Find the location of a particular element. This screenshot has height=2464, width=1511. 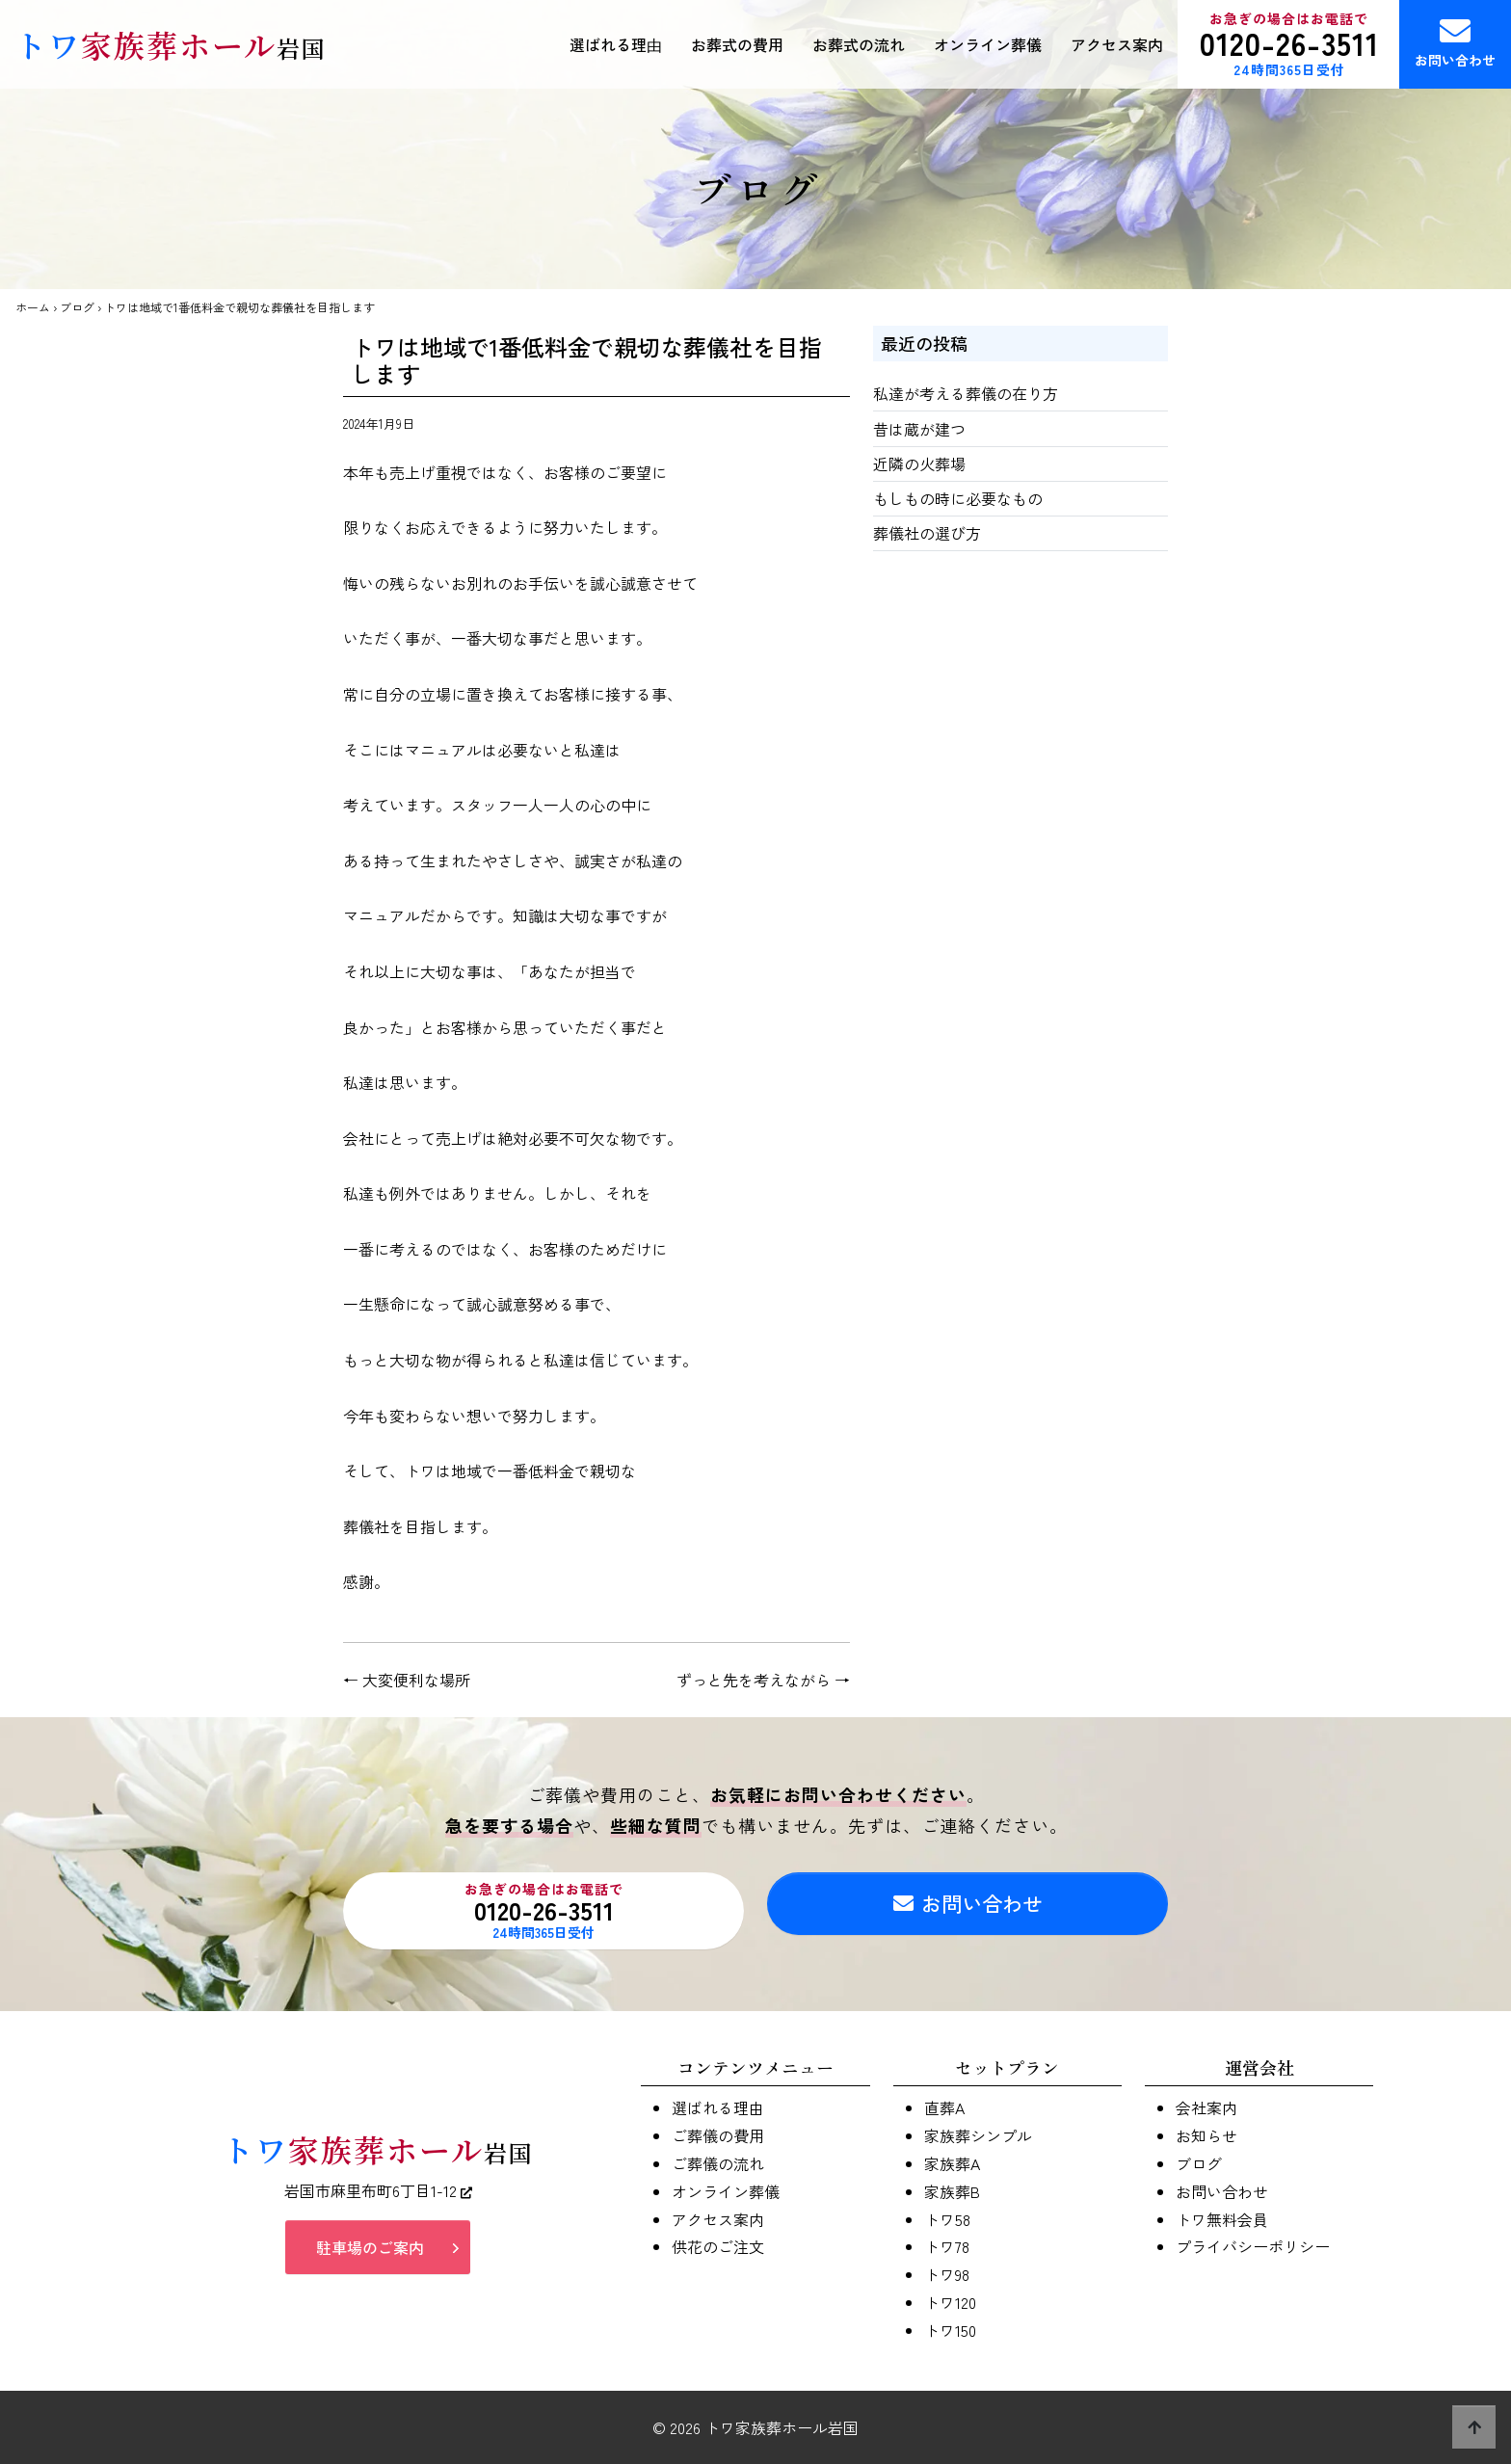

オンライン葬儀 is located at coordinates (988, 44).